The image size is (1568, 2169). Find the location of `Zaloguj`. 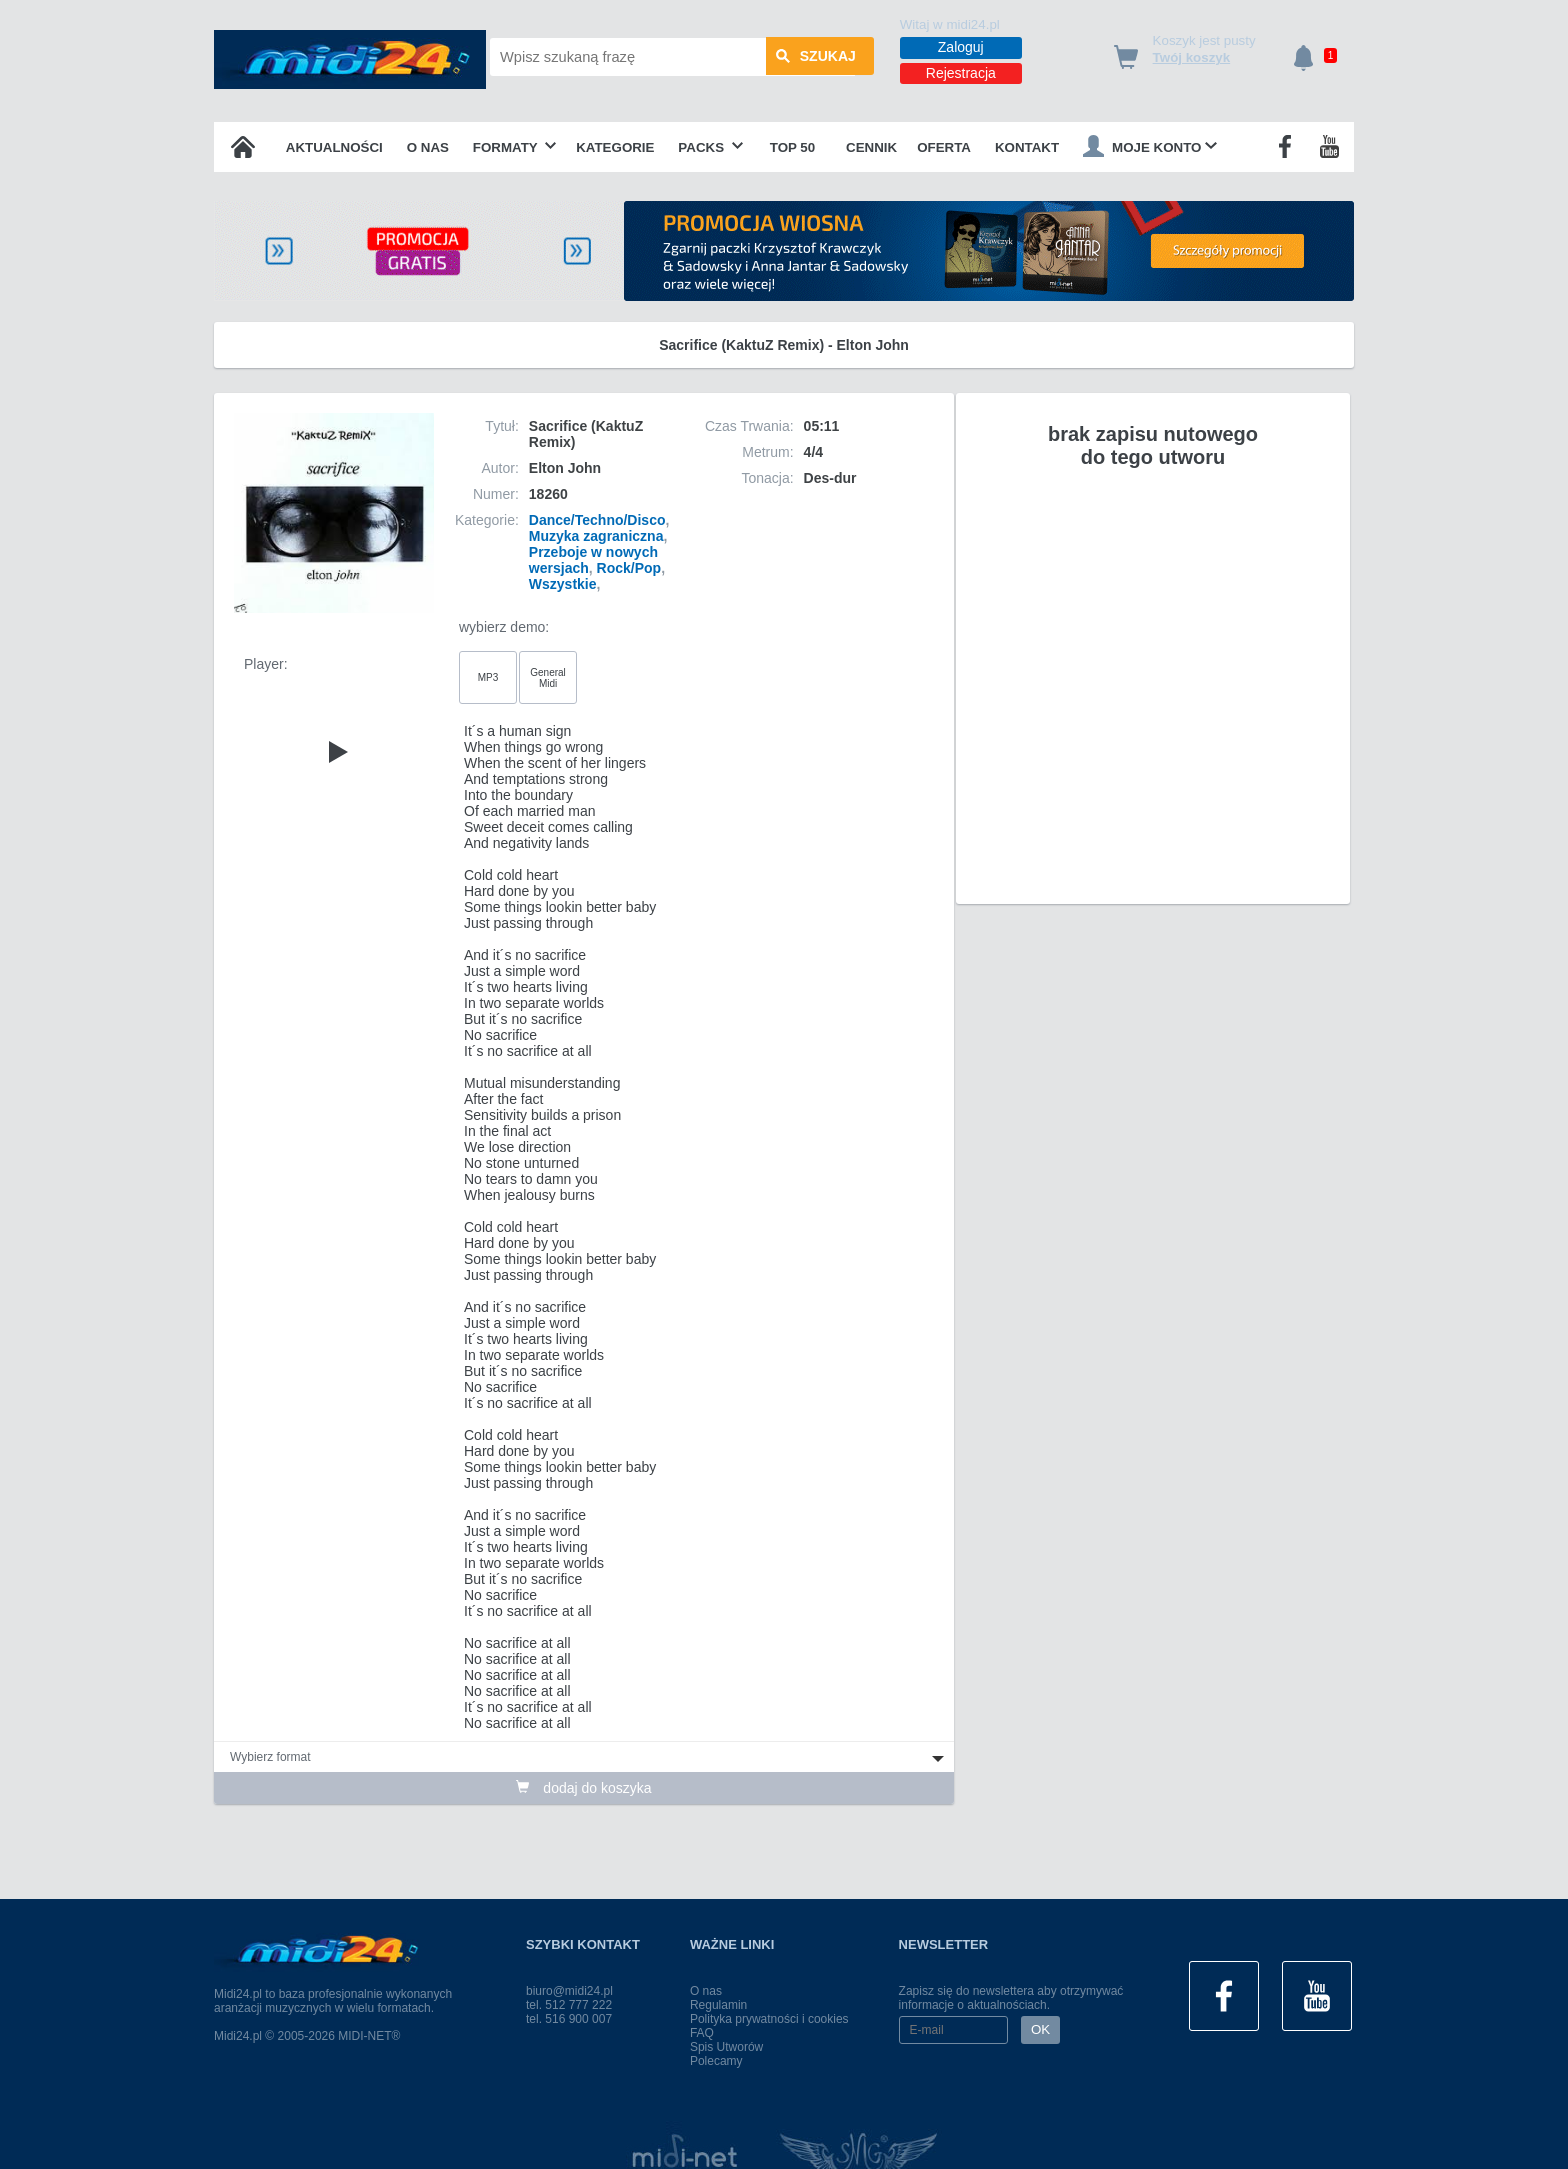

Zaloguj is located at coordinates (961, 47).